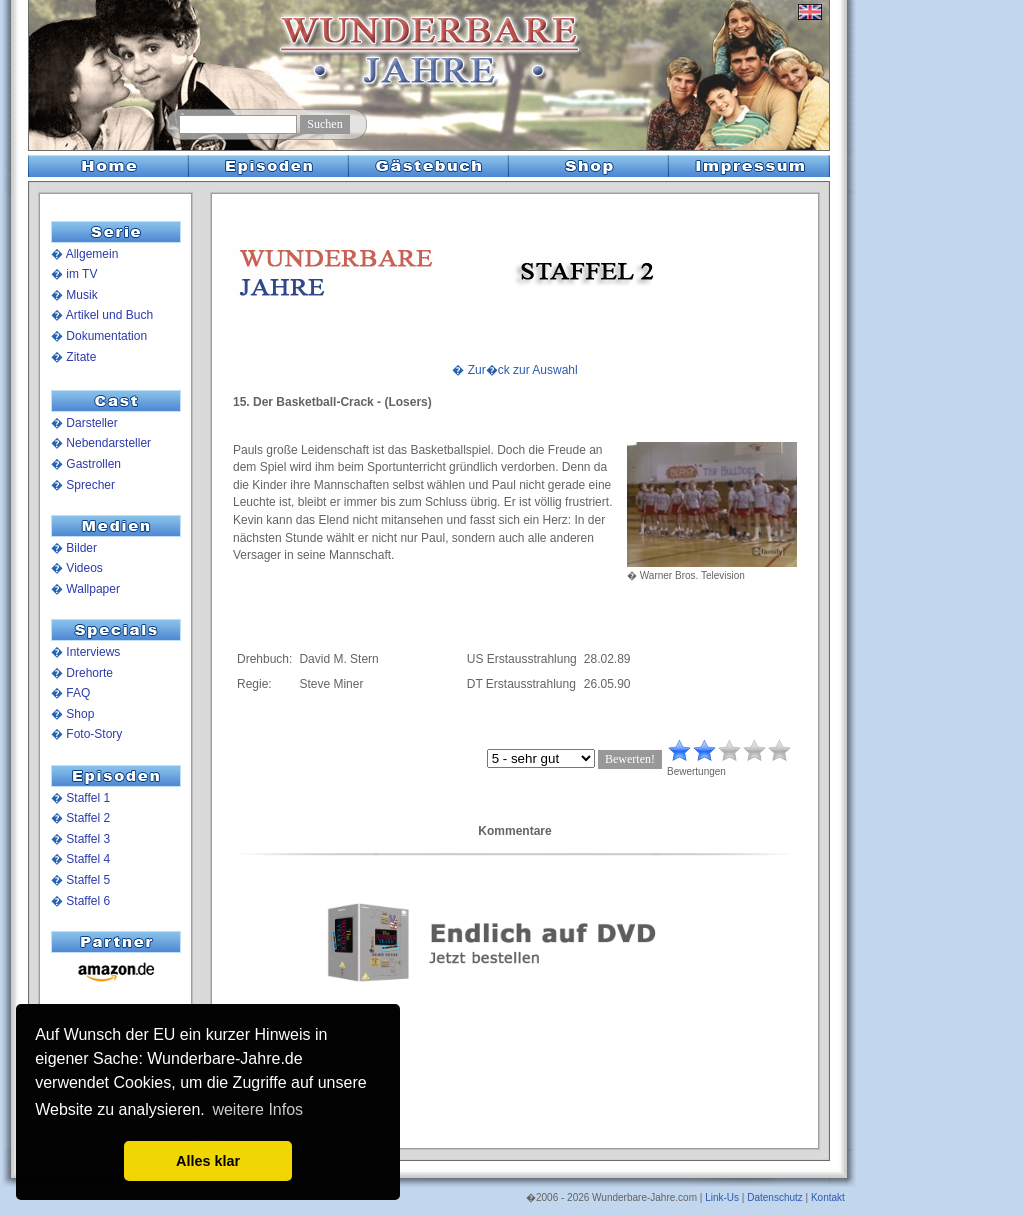 Image resolution: width=1024 pixels, height=1216 pixels. I want to click on Staffel 6, so click(88, 901).